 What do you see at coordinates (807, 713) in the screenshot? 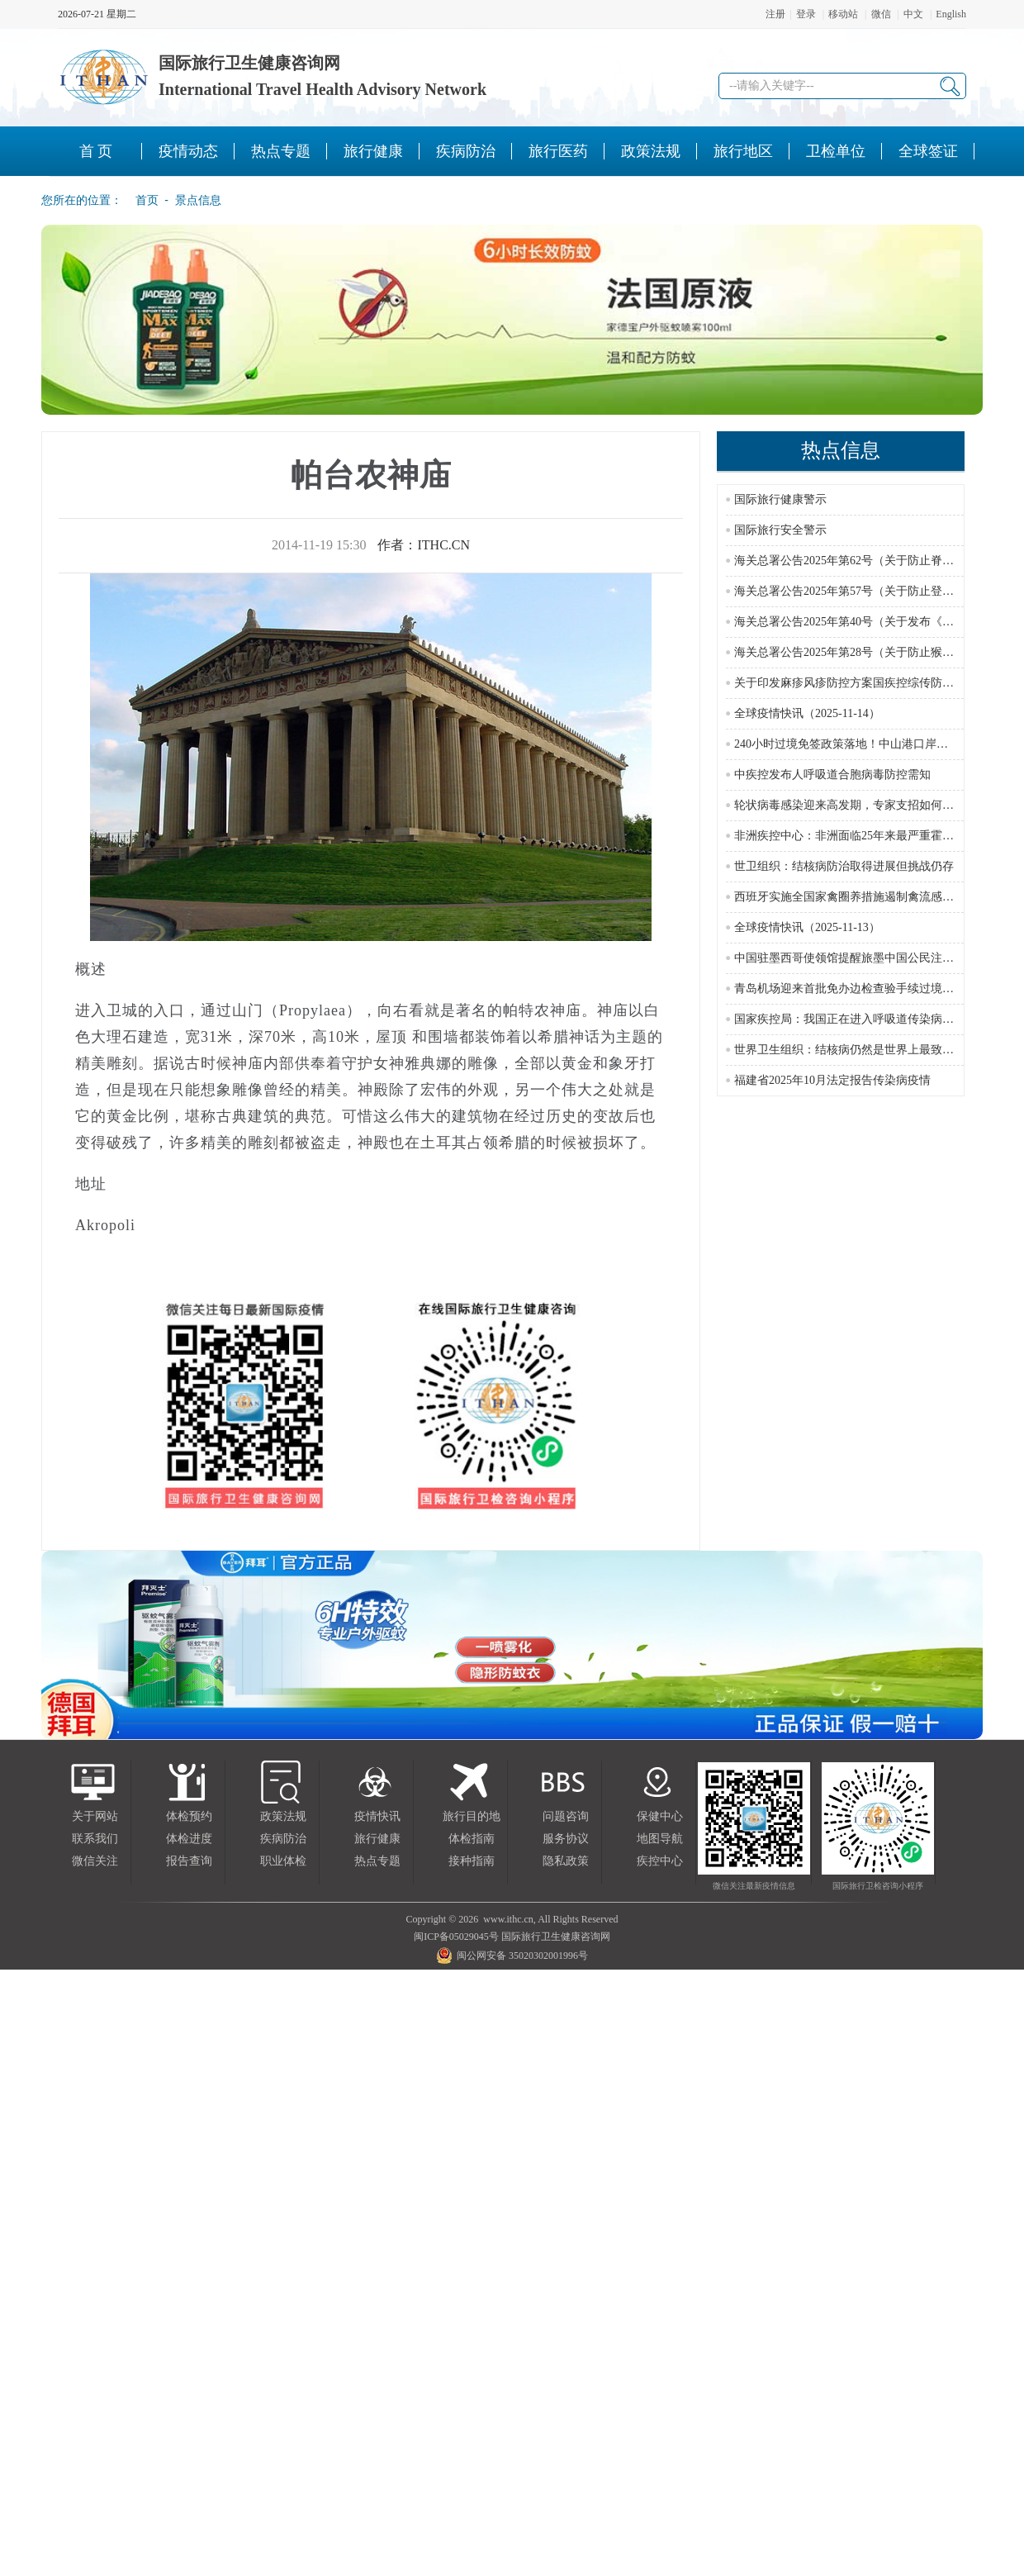
I see `全球疫情快讯（2025-11-14）` at bounding box center [807, 713].